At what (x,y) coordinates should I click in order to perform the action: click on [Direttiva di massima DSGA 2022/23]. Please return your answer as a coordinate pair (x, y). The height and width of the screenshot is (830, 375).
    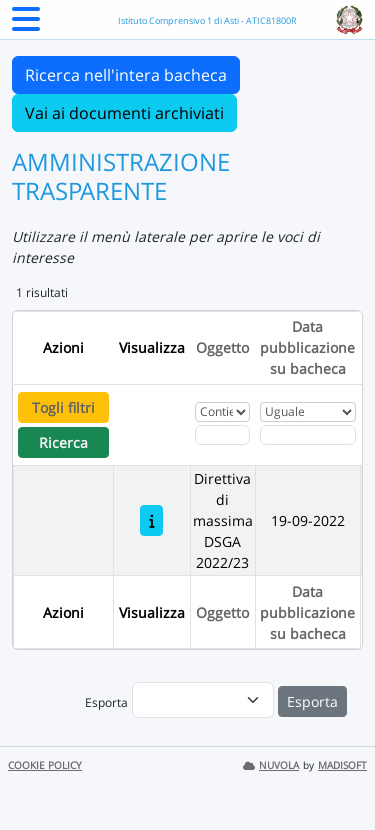
    Looking at the image, I should click on (151, 520).